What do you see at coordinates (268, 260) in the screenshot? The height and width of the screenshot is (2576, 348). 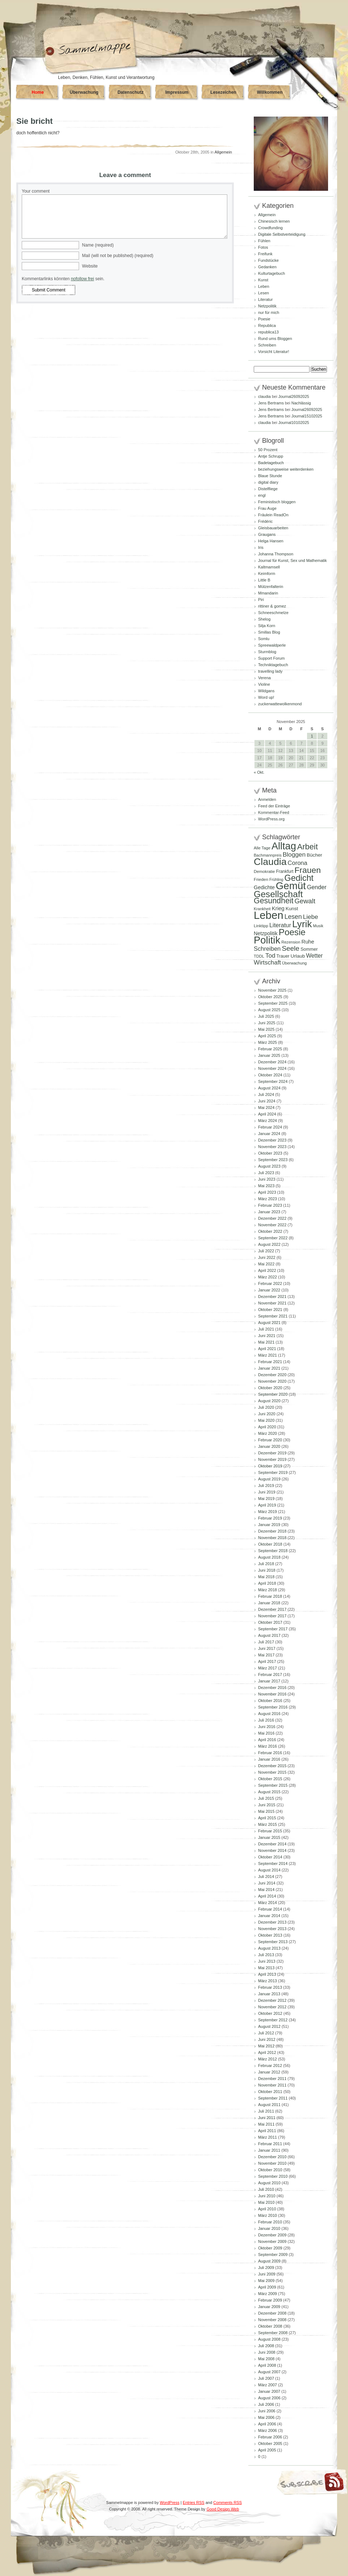 I see `Fundstücke` at bounding box center [268, 260].